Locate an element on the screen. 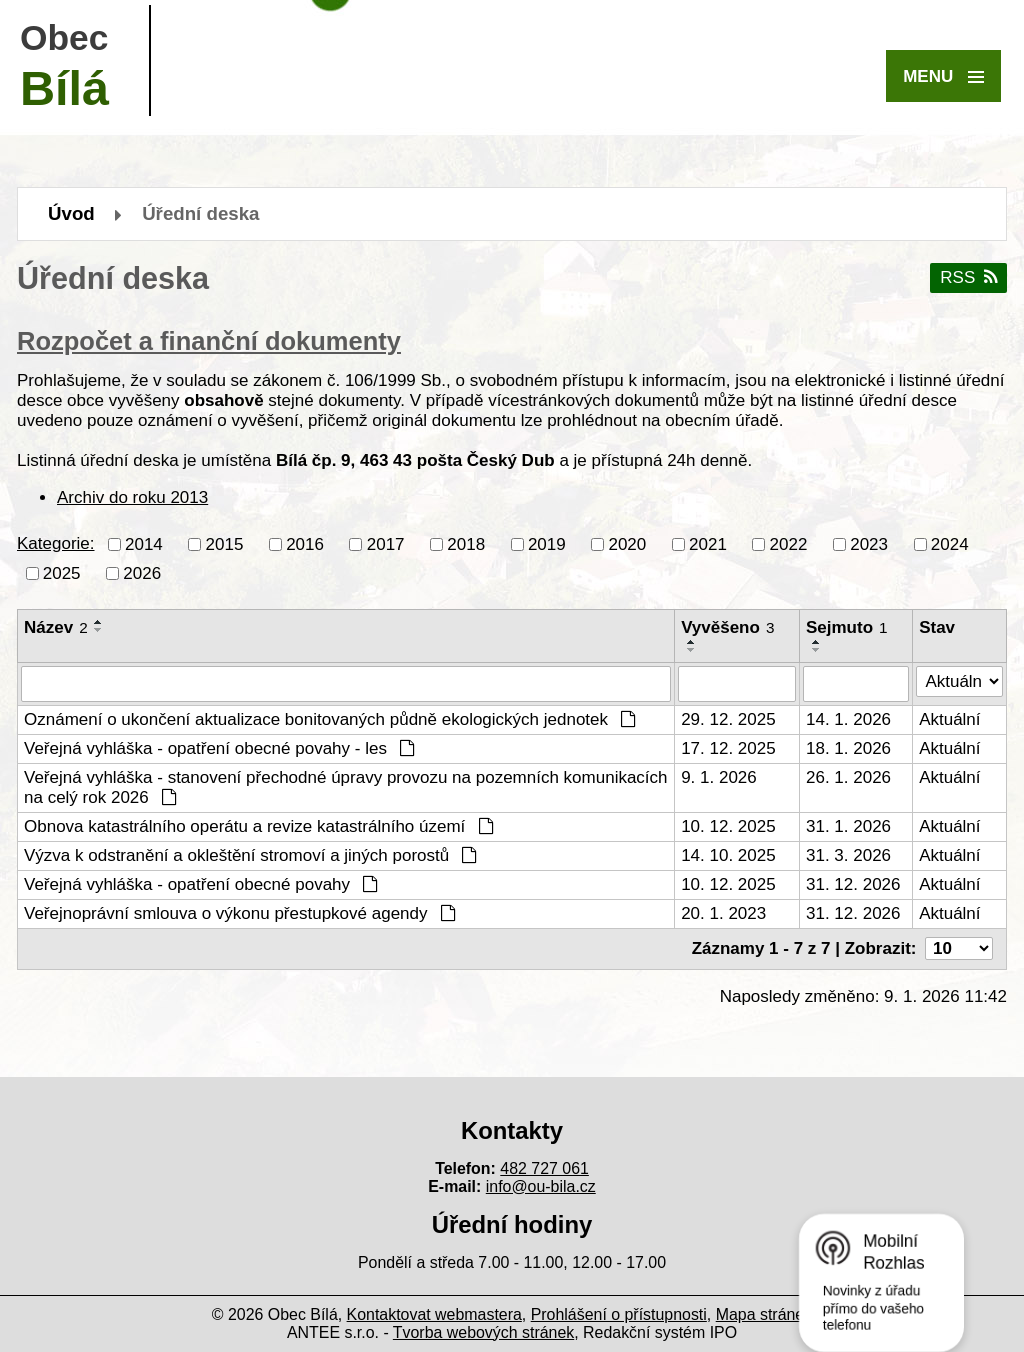 The image size is (1024, 1352). Veřejná vyhláška - stanovení přechodné úpravy provozu na pozemních komunikacích na celý rok 2026 is located at coordinates (346, 787).